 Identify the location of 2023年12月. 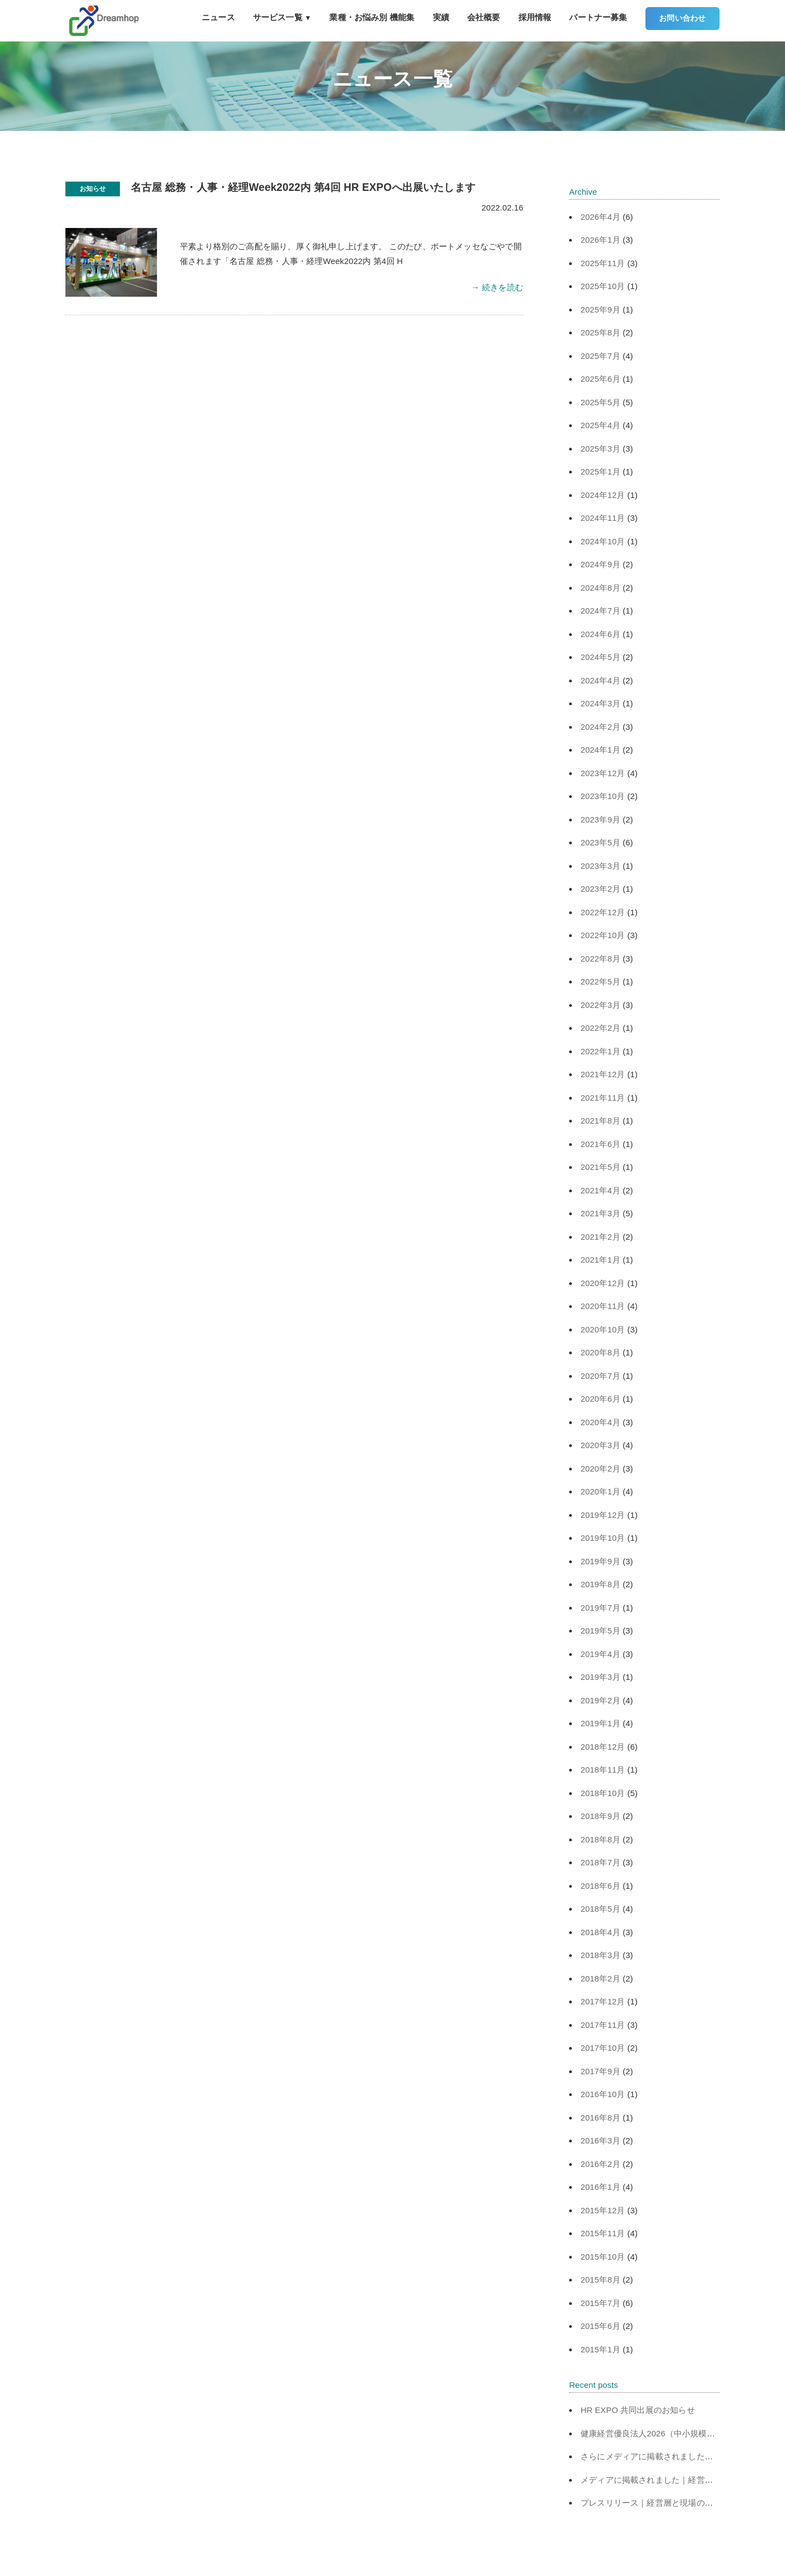
(603, 773).